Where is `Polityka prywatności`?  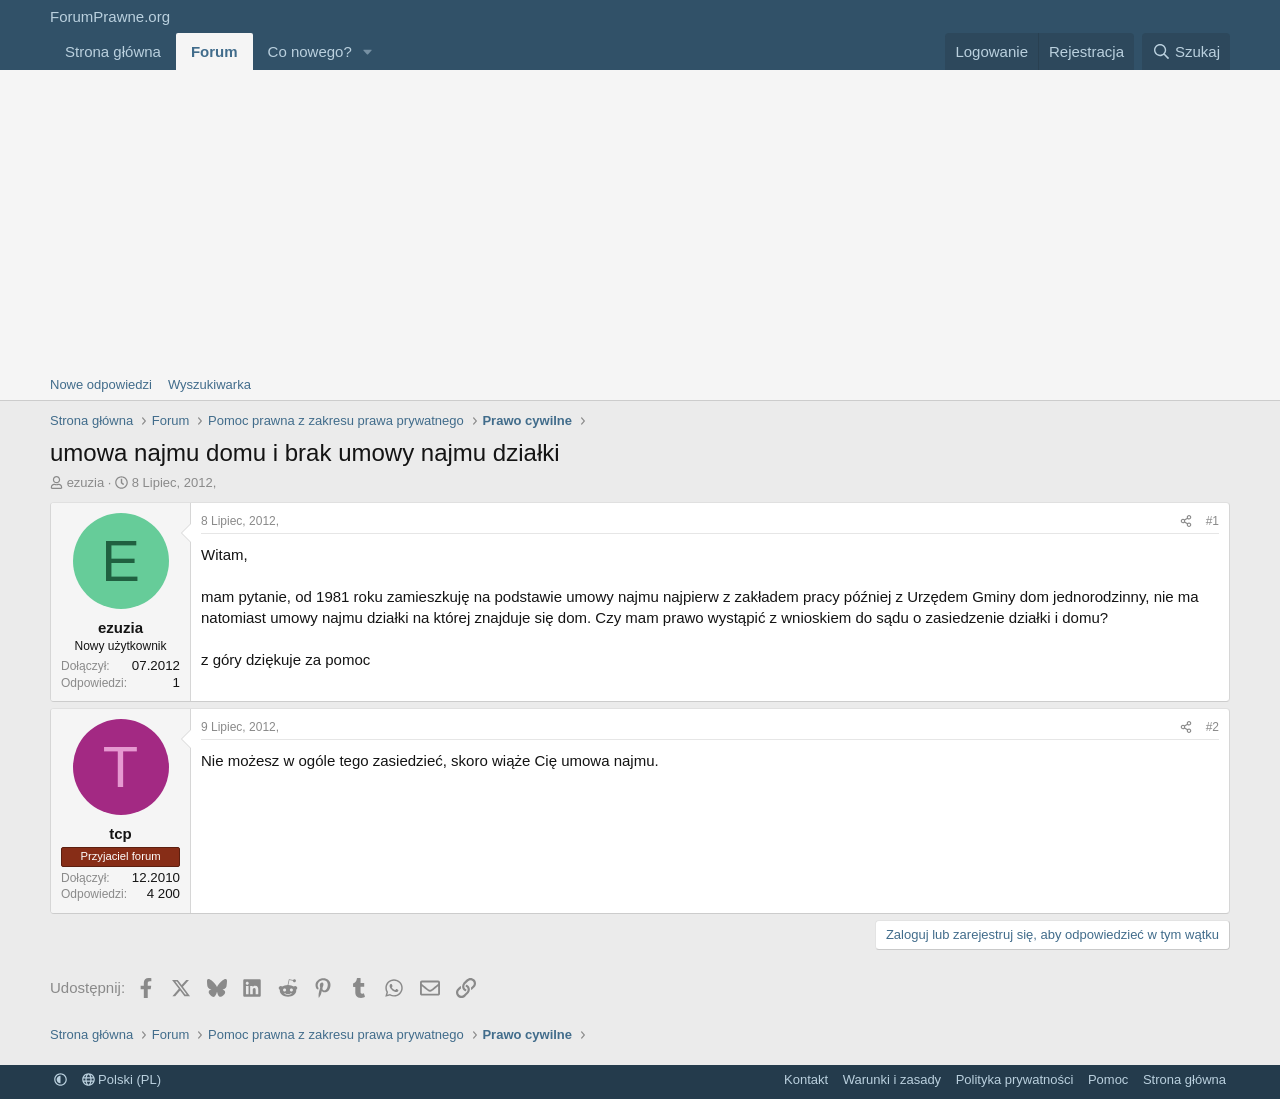 Polityka prywatności is located at coordinates (1015, 1079).